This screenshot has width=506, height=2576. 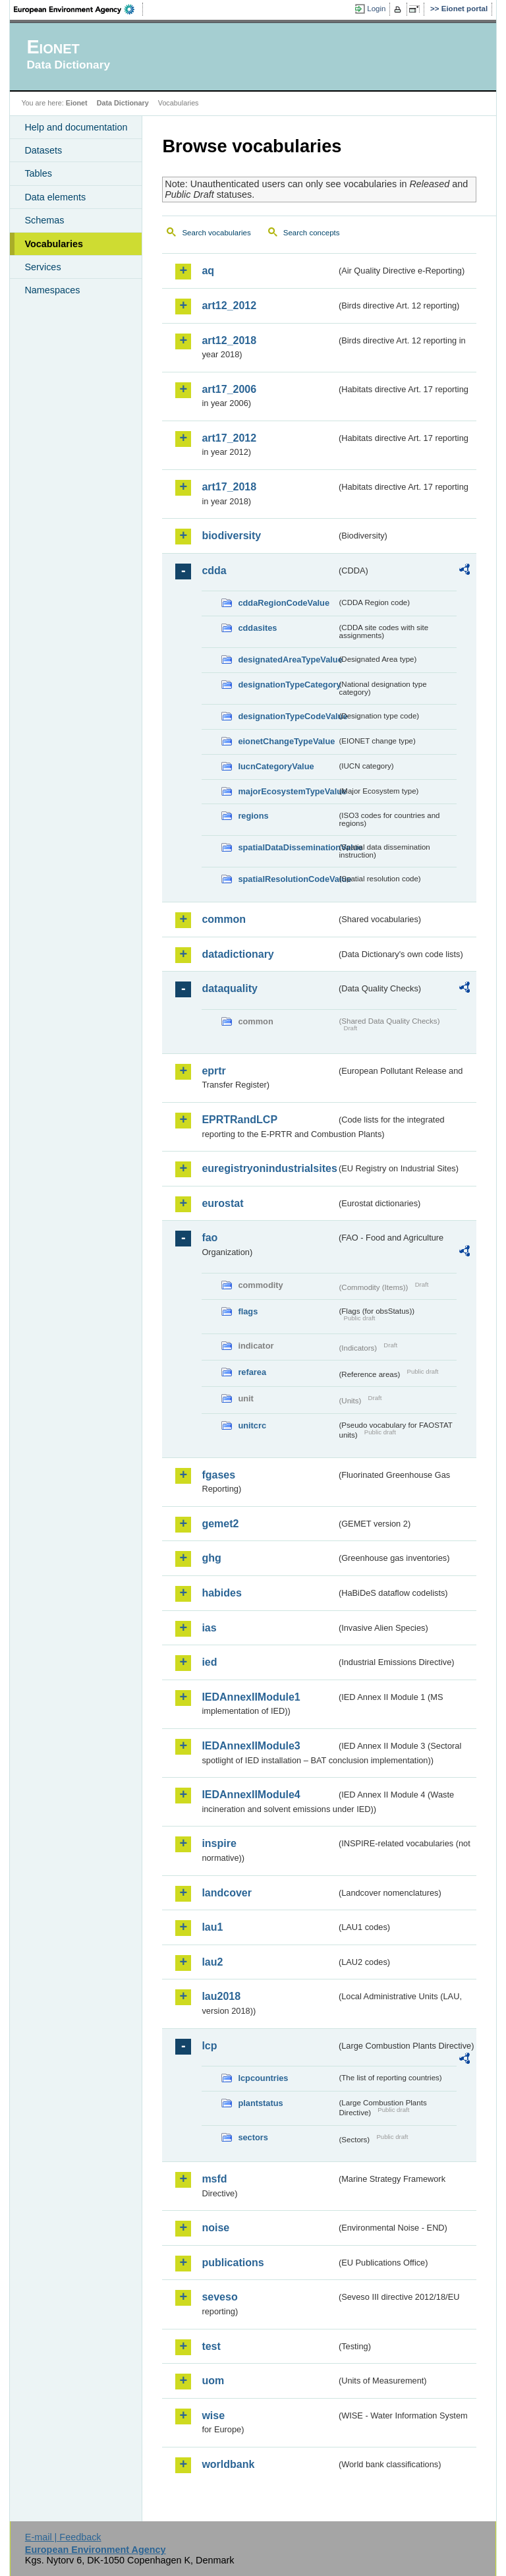 I want to click on Login, so click(x=376, y=9).